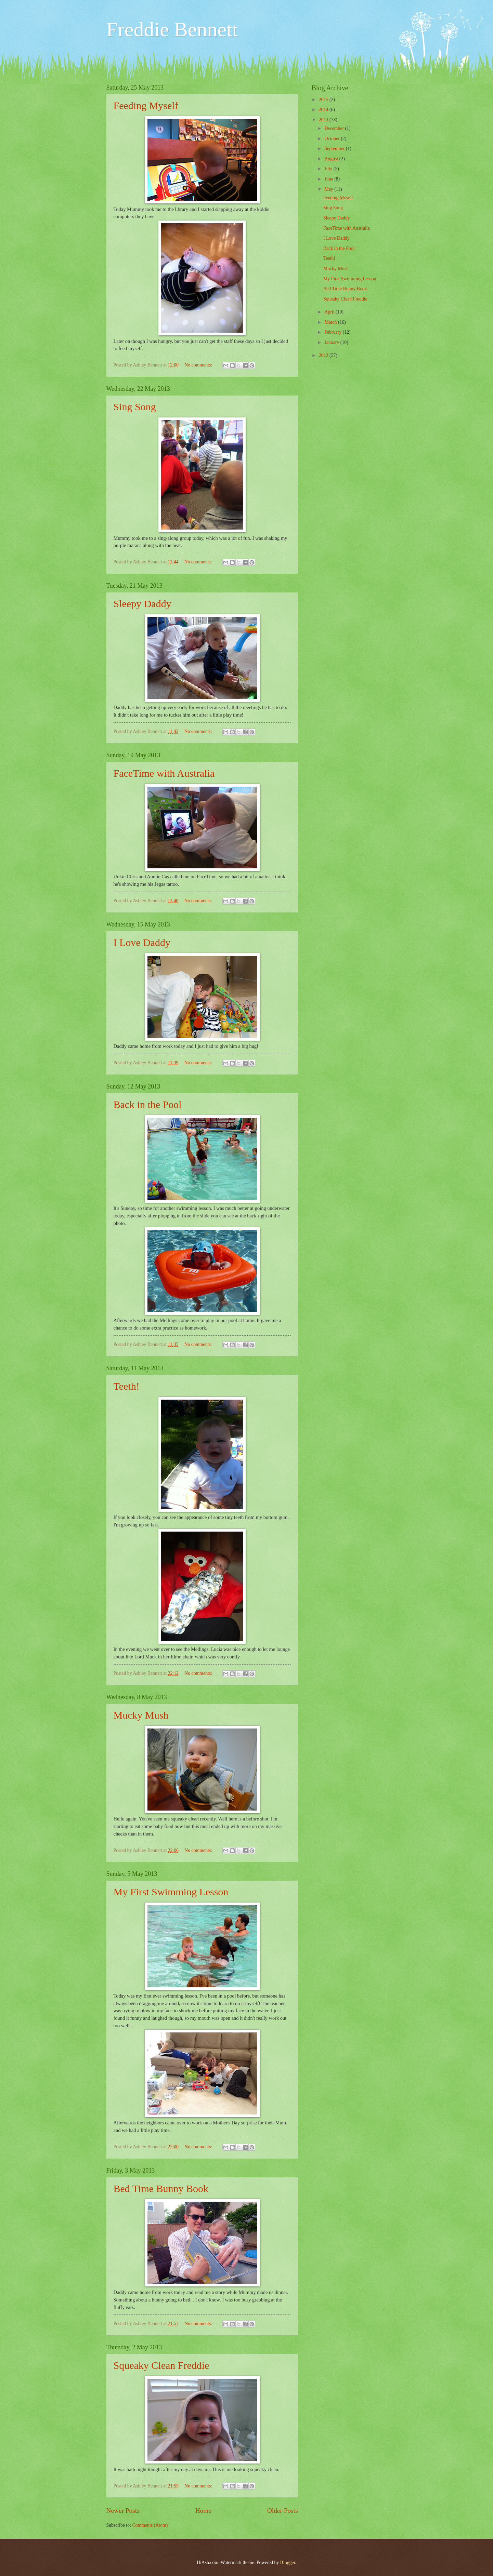 The image size is (493, 2576). Describe the element at coordinates (335, 148) in the screenshot. I see `September` at that location.